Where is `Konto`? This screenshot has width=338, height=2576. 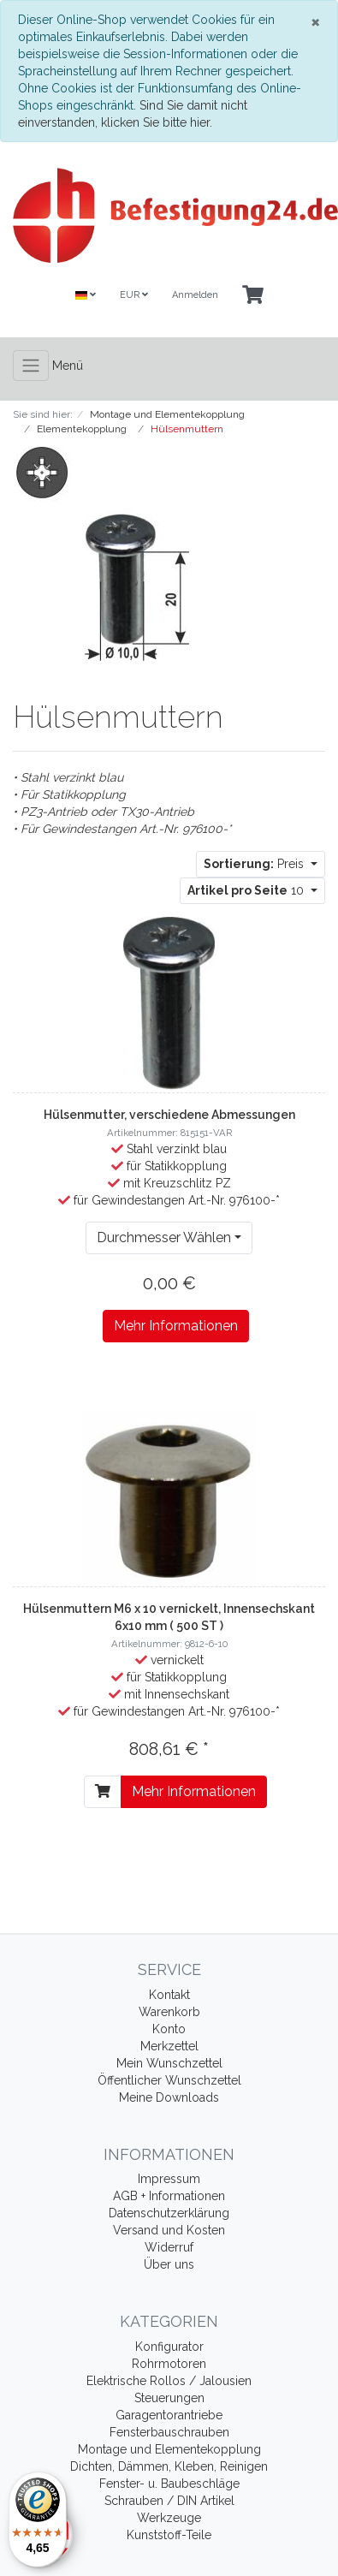 Konto is located at coordinates (169, 2029).